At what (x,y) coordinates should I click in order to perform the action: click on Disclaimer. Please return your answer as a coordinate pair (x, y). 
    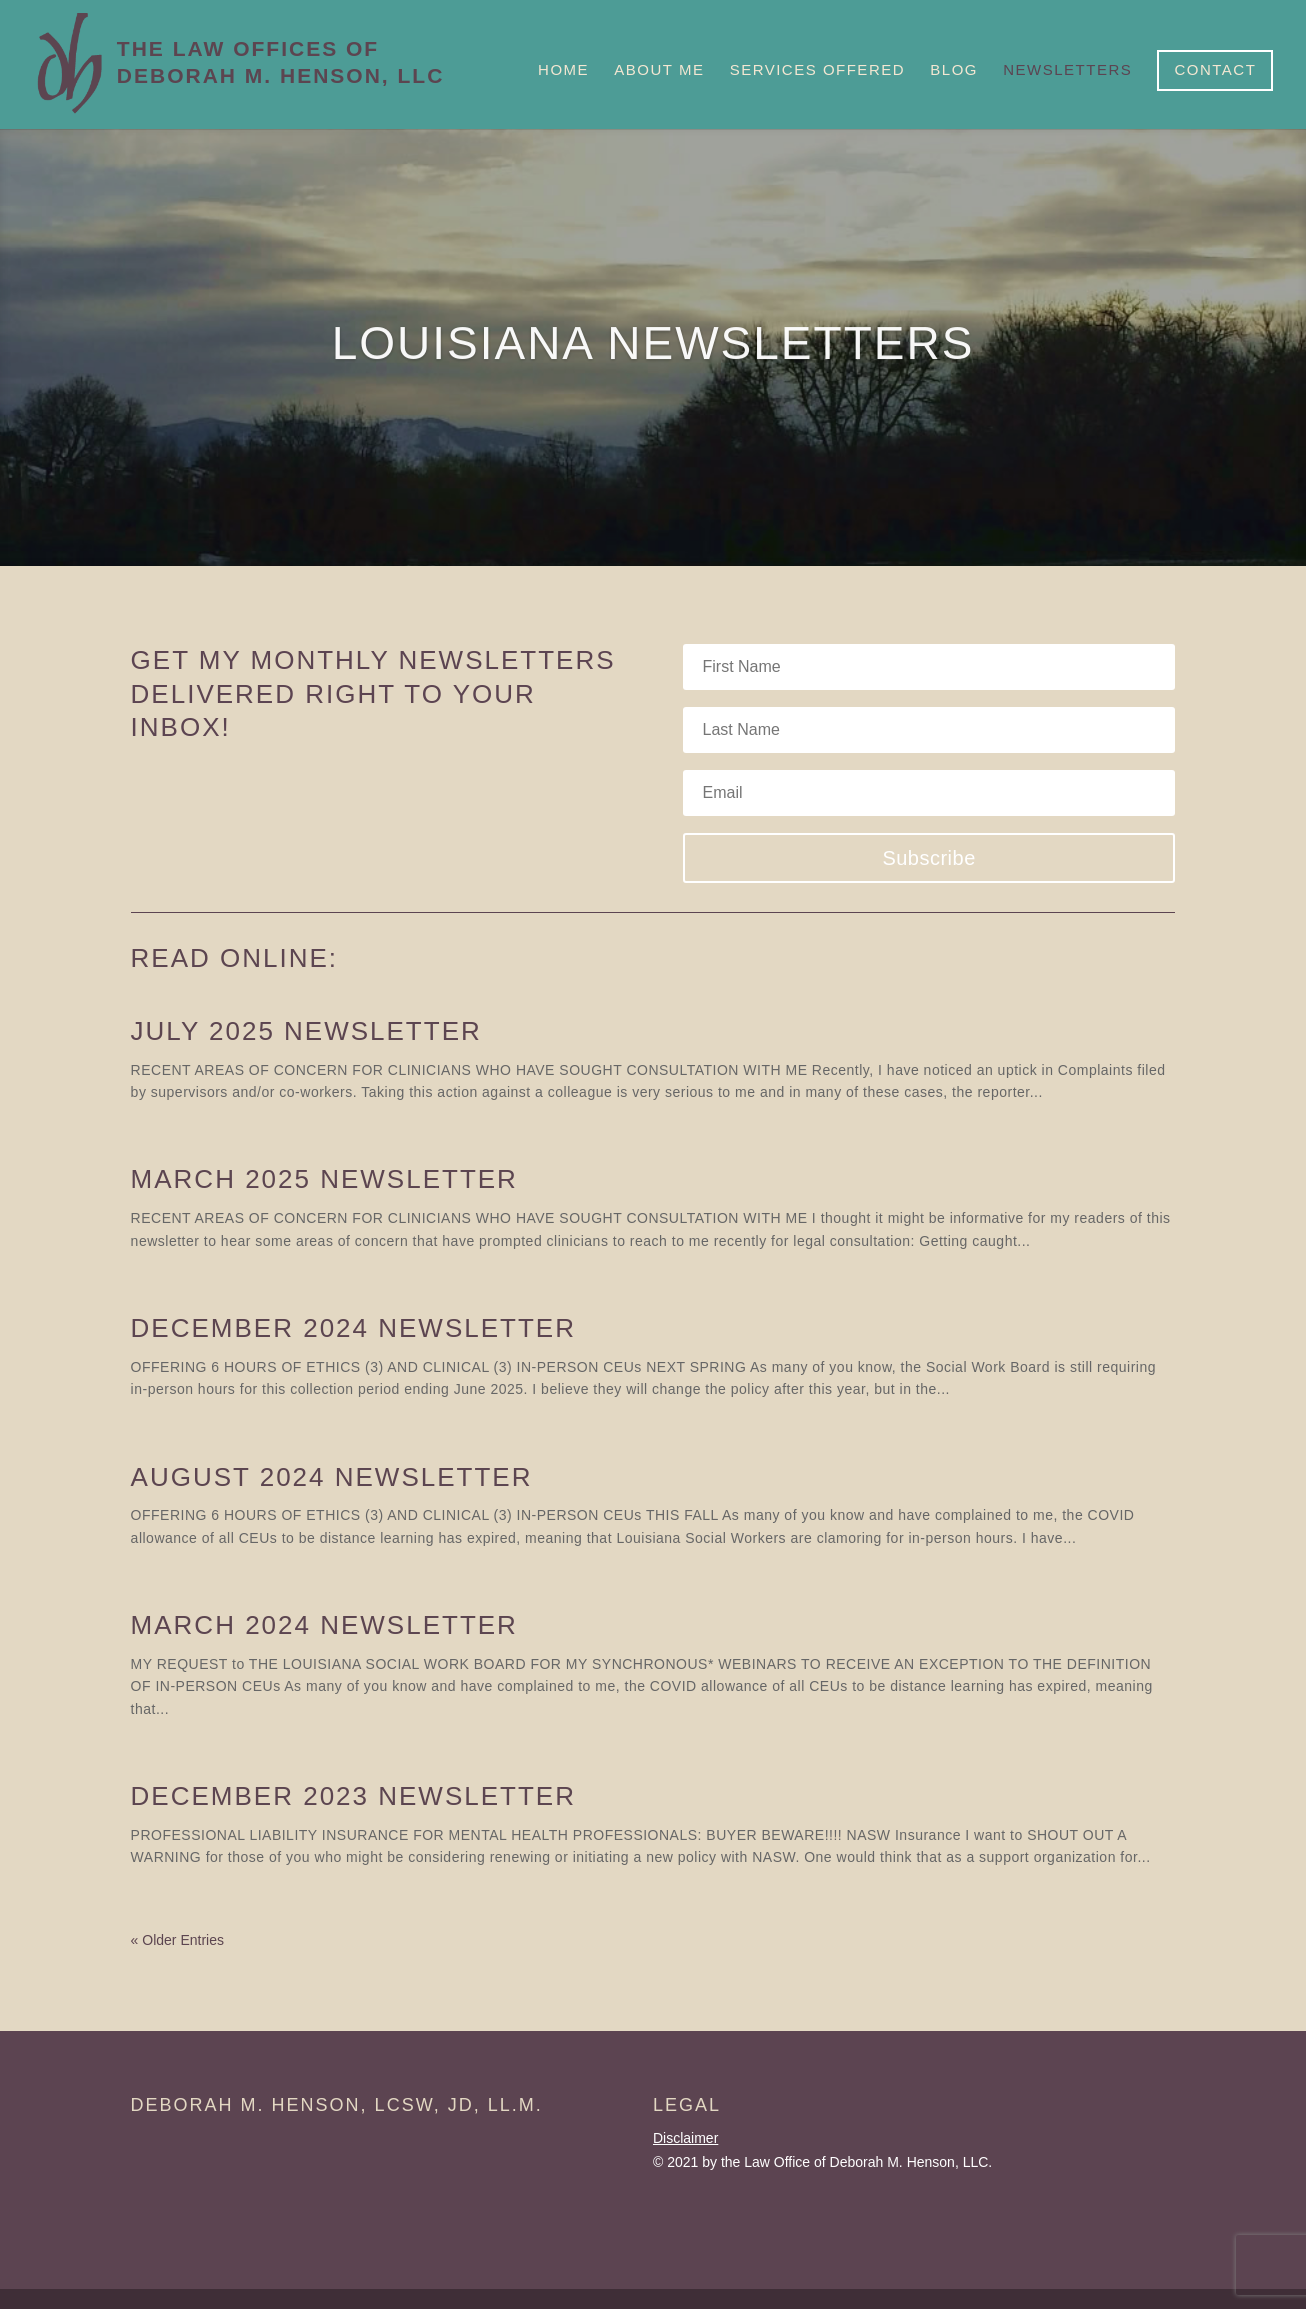
    Looking at the image, I should click on (685, 2138).